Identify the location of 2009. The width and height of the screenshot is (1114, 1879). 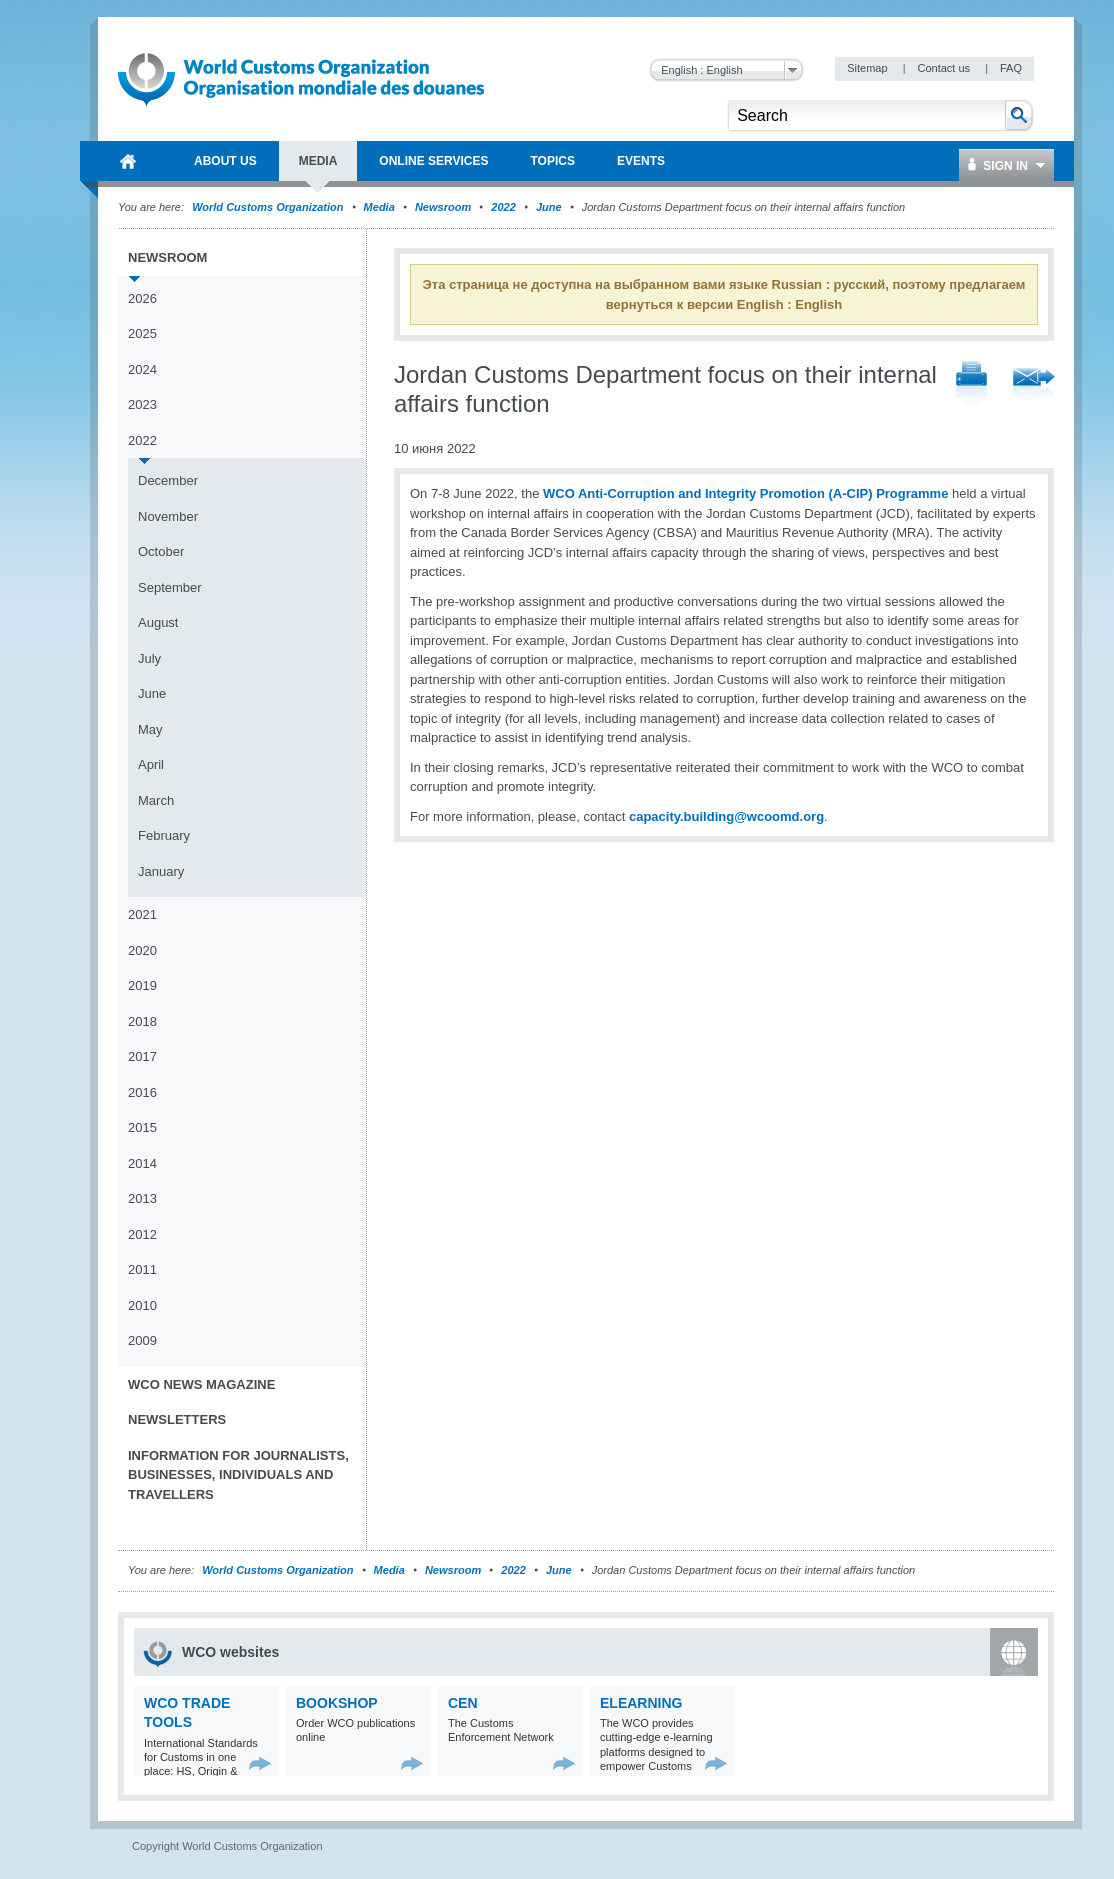
(142, 1340).